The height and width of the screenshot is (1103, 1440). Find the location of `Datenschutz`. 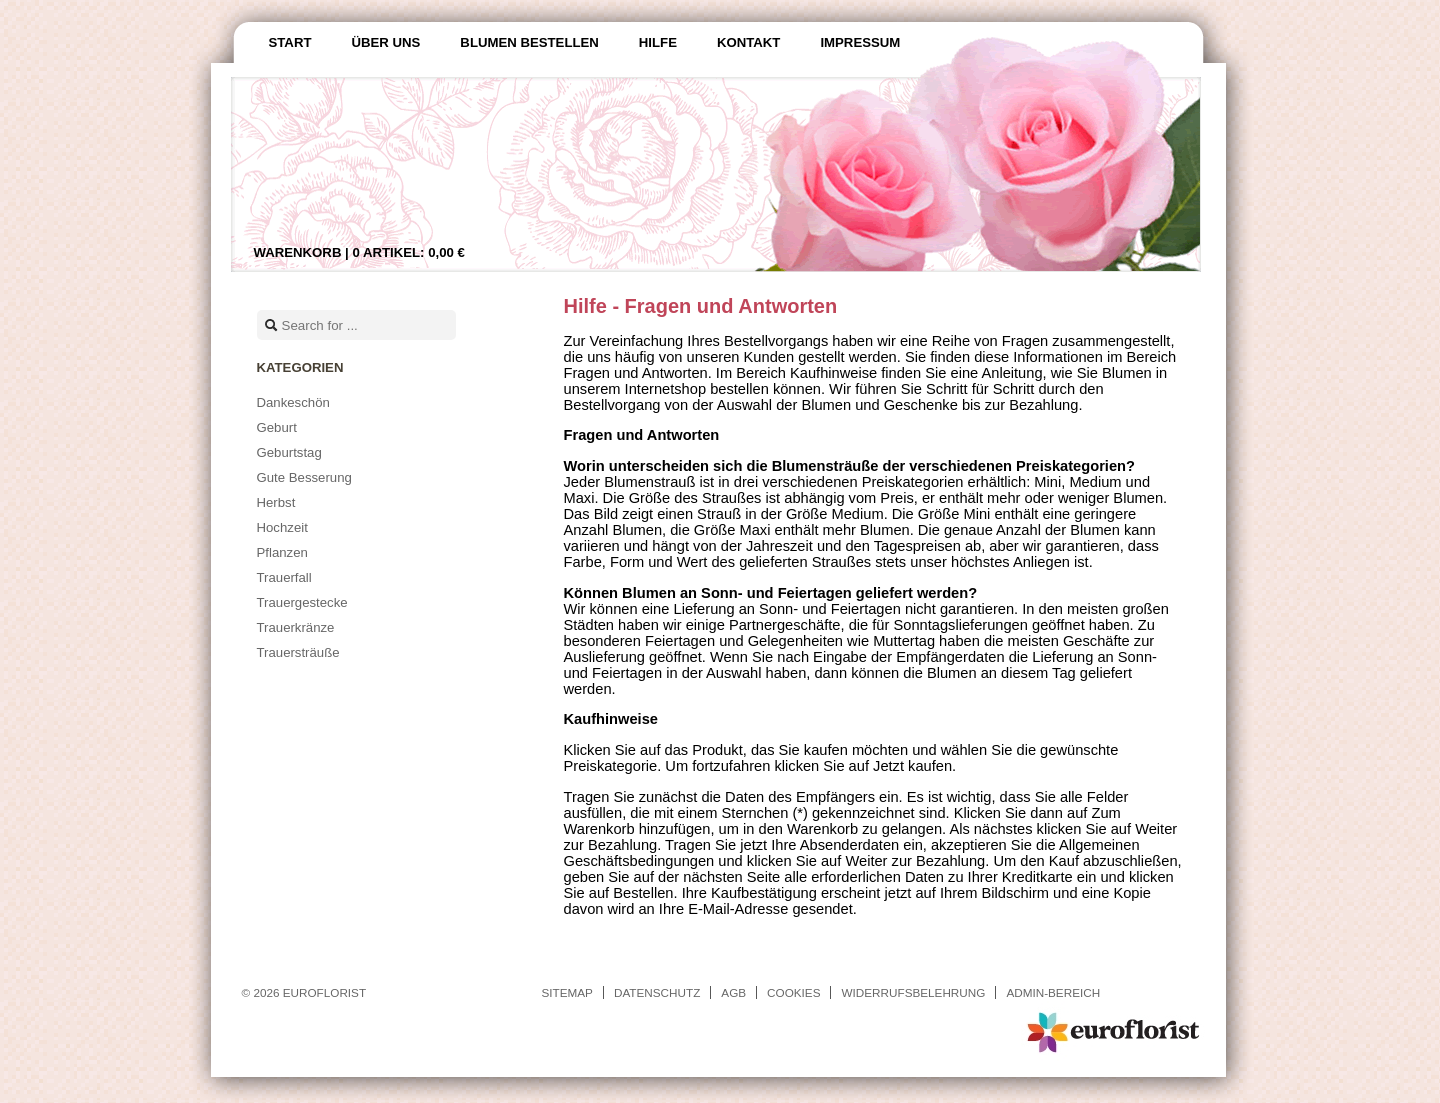

Datenschutz is located at coordinates (657, 992).